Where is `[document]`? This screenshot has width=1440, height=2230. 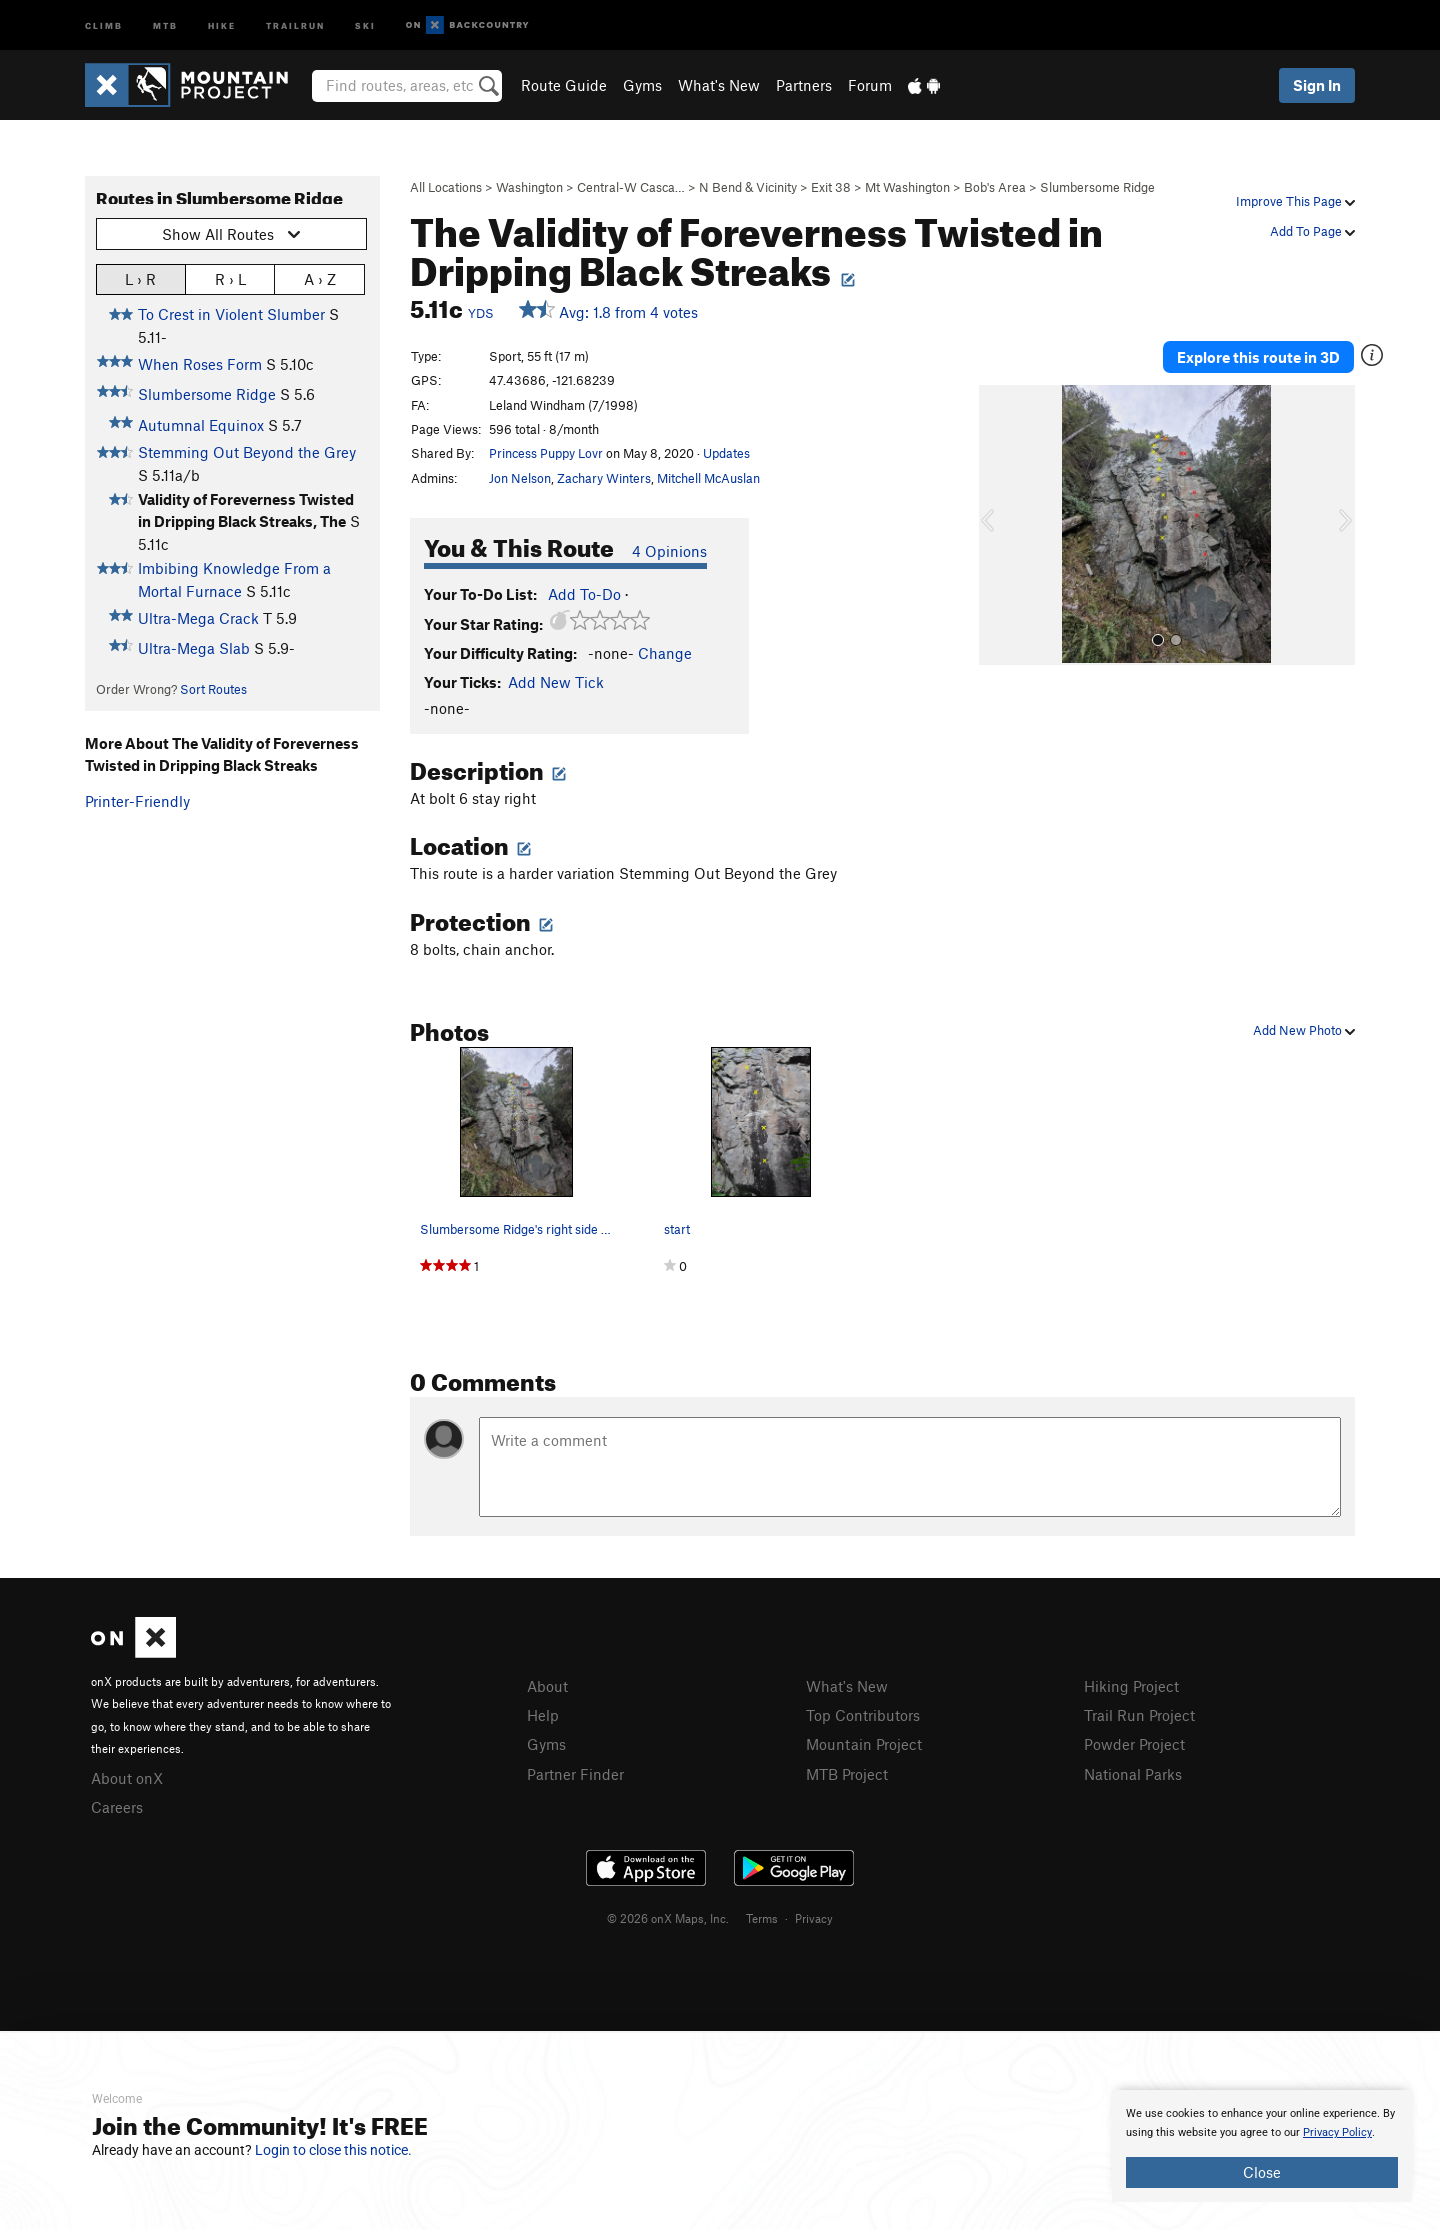
[document] is located at coordinates (1262, 2146).